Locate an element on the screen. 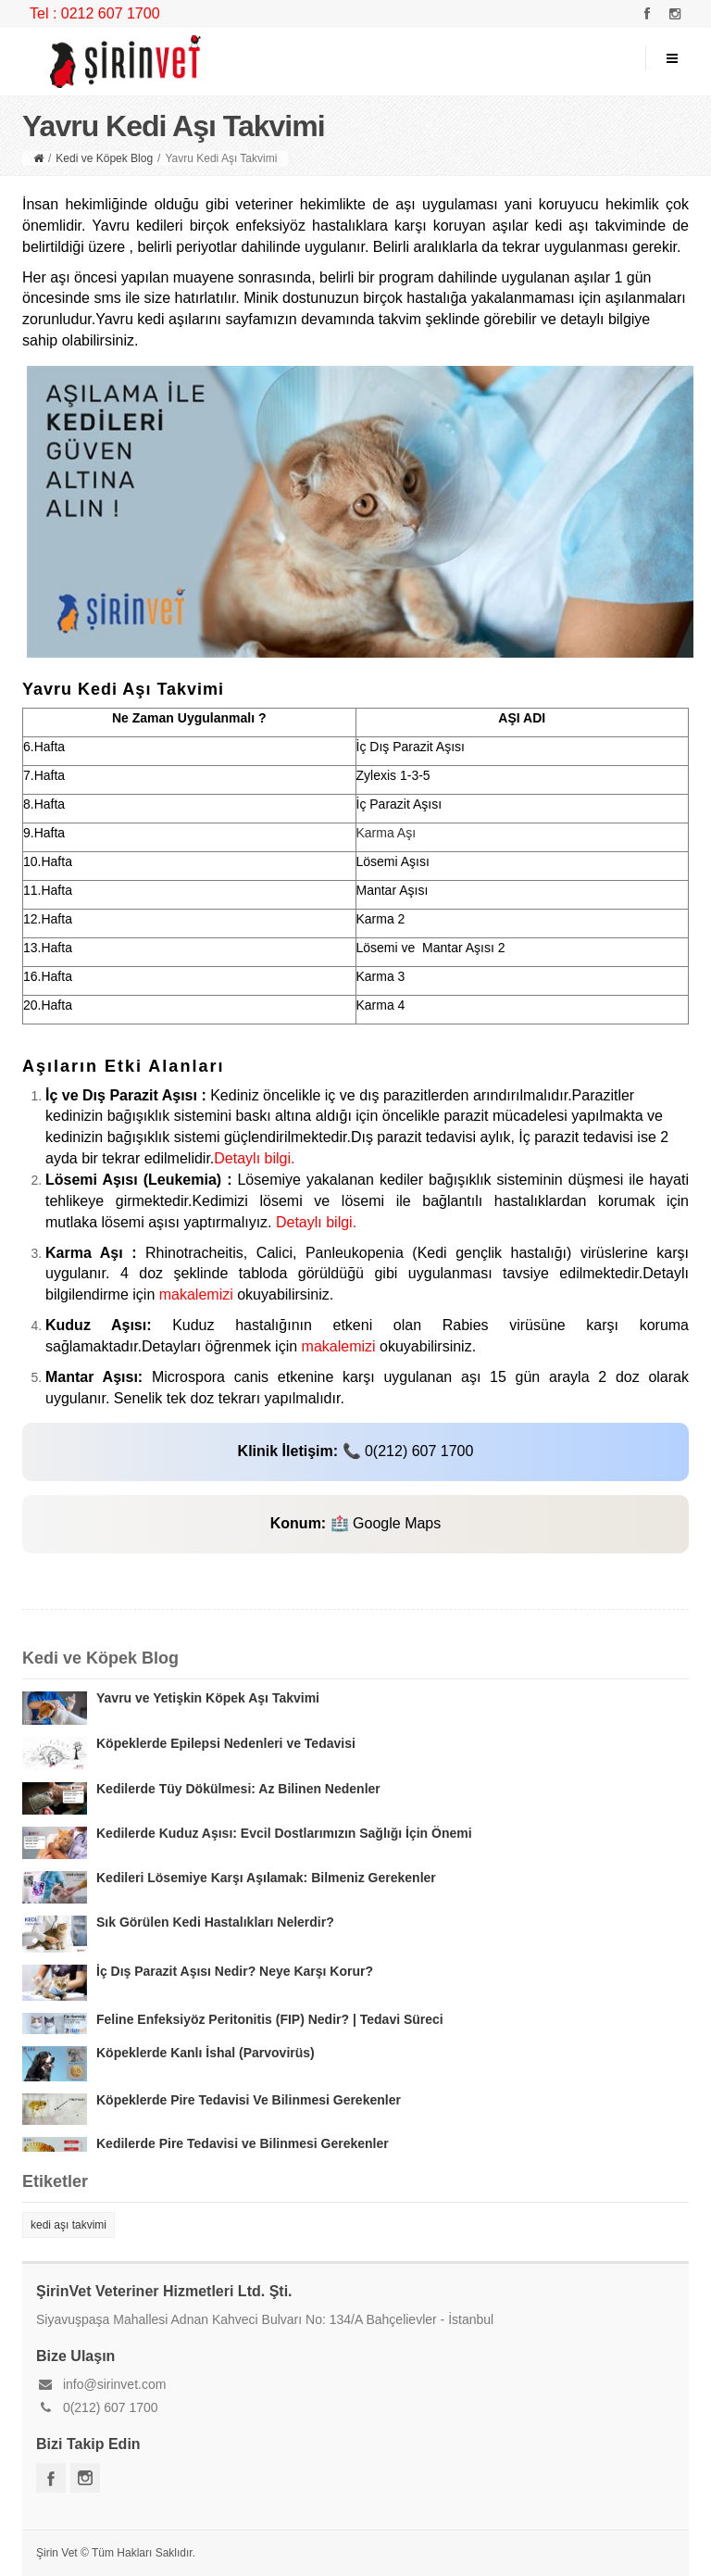 Image resolution: width=711 pixels, height=2576 pixels. Köpeklerde Kanlı İshal (Parvovirüs) is located at coordinates (205, 2052).